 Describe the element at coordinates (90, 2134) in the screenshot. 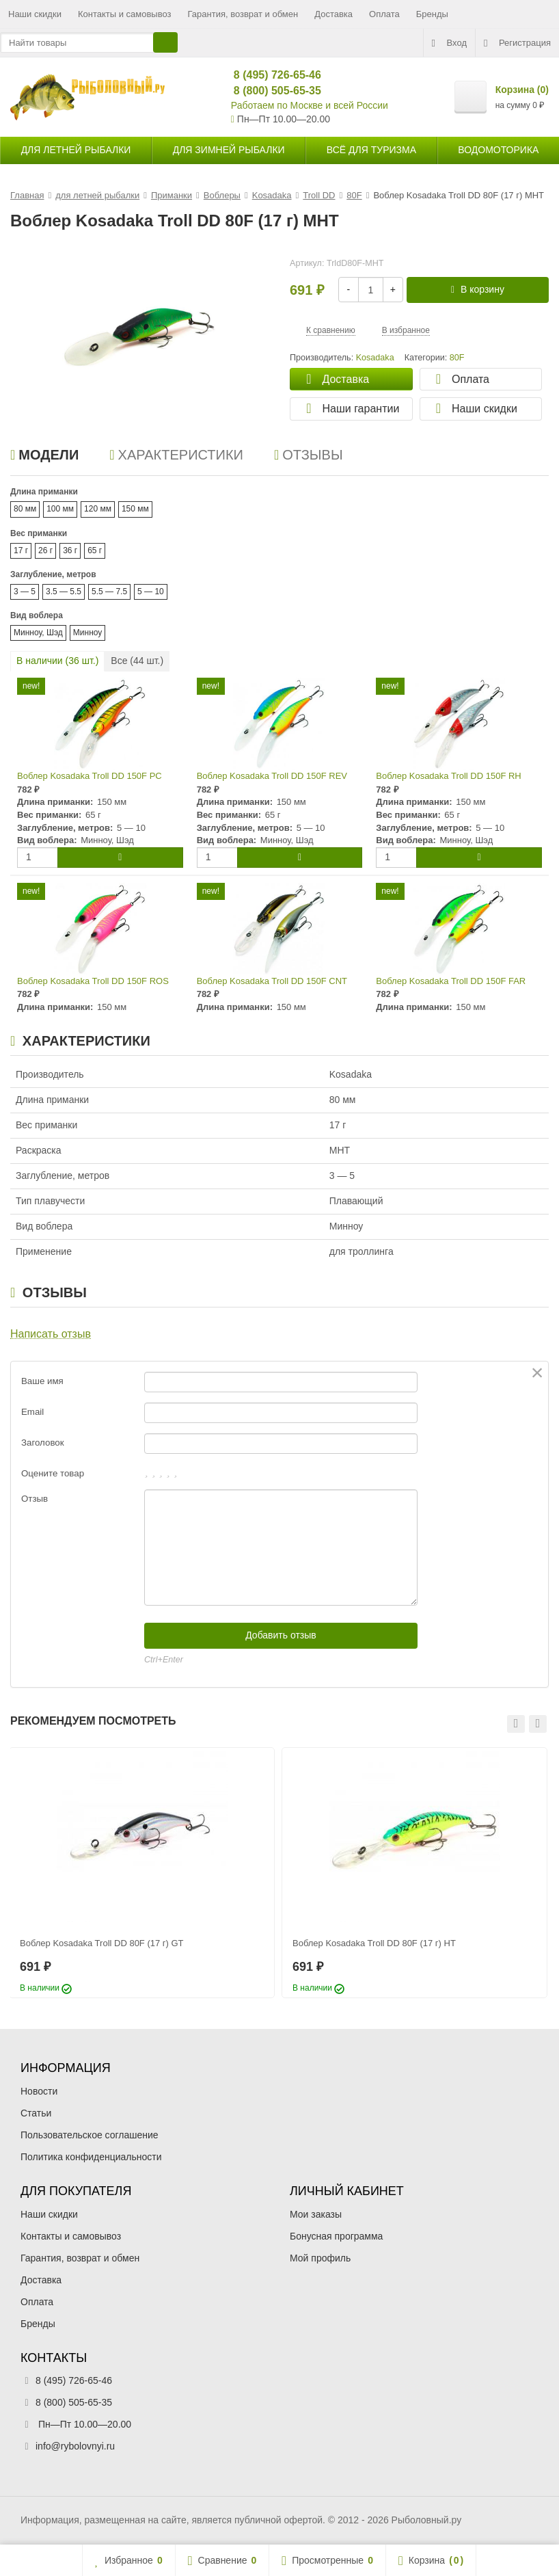

I see `Пользовательское соглашение` at that location.